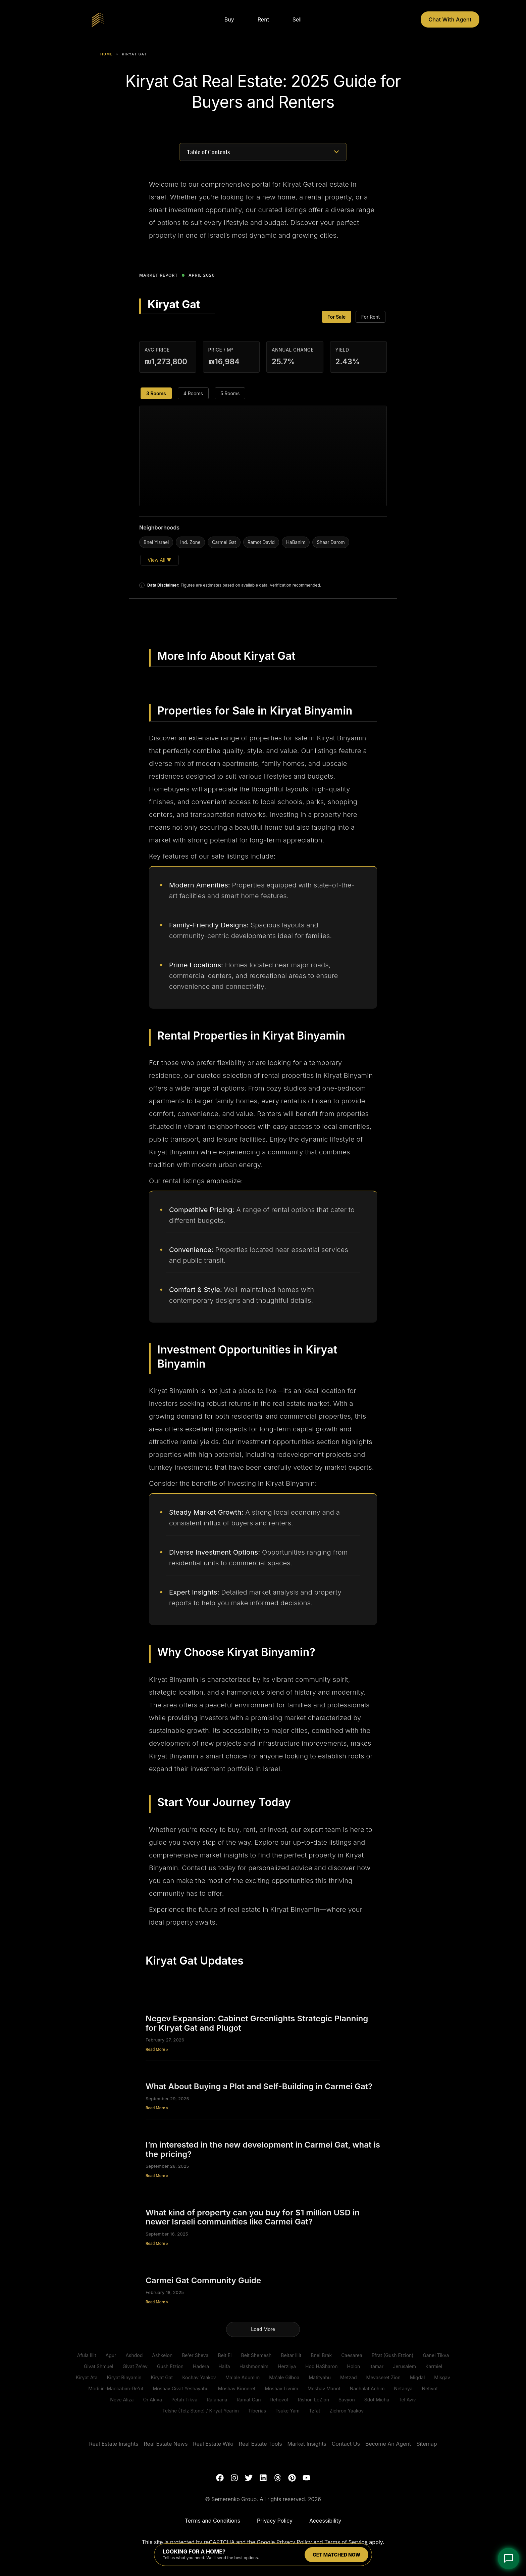 Image resolution: width=526 pixels, height=2576 pixels. What do you see at coordinates (98, 2366) in the screenshot?
I see `Givat Shmuel` at bounding box center [98, 2366].